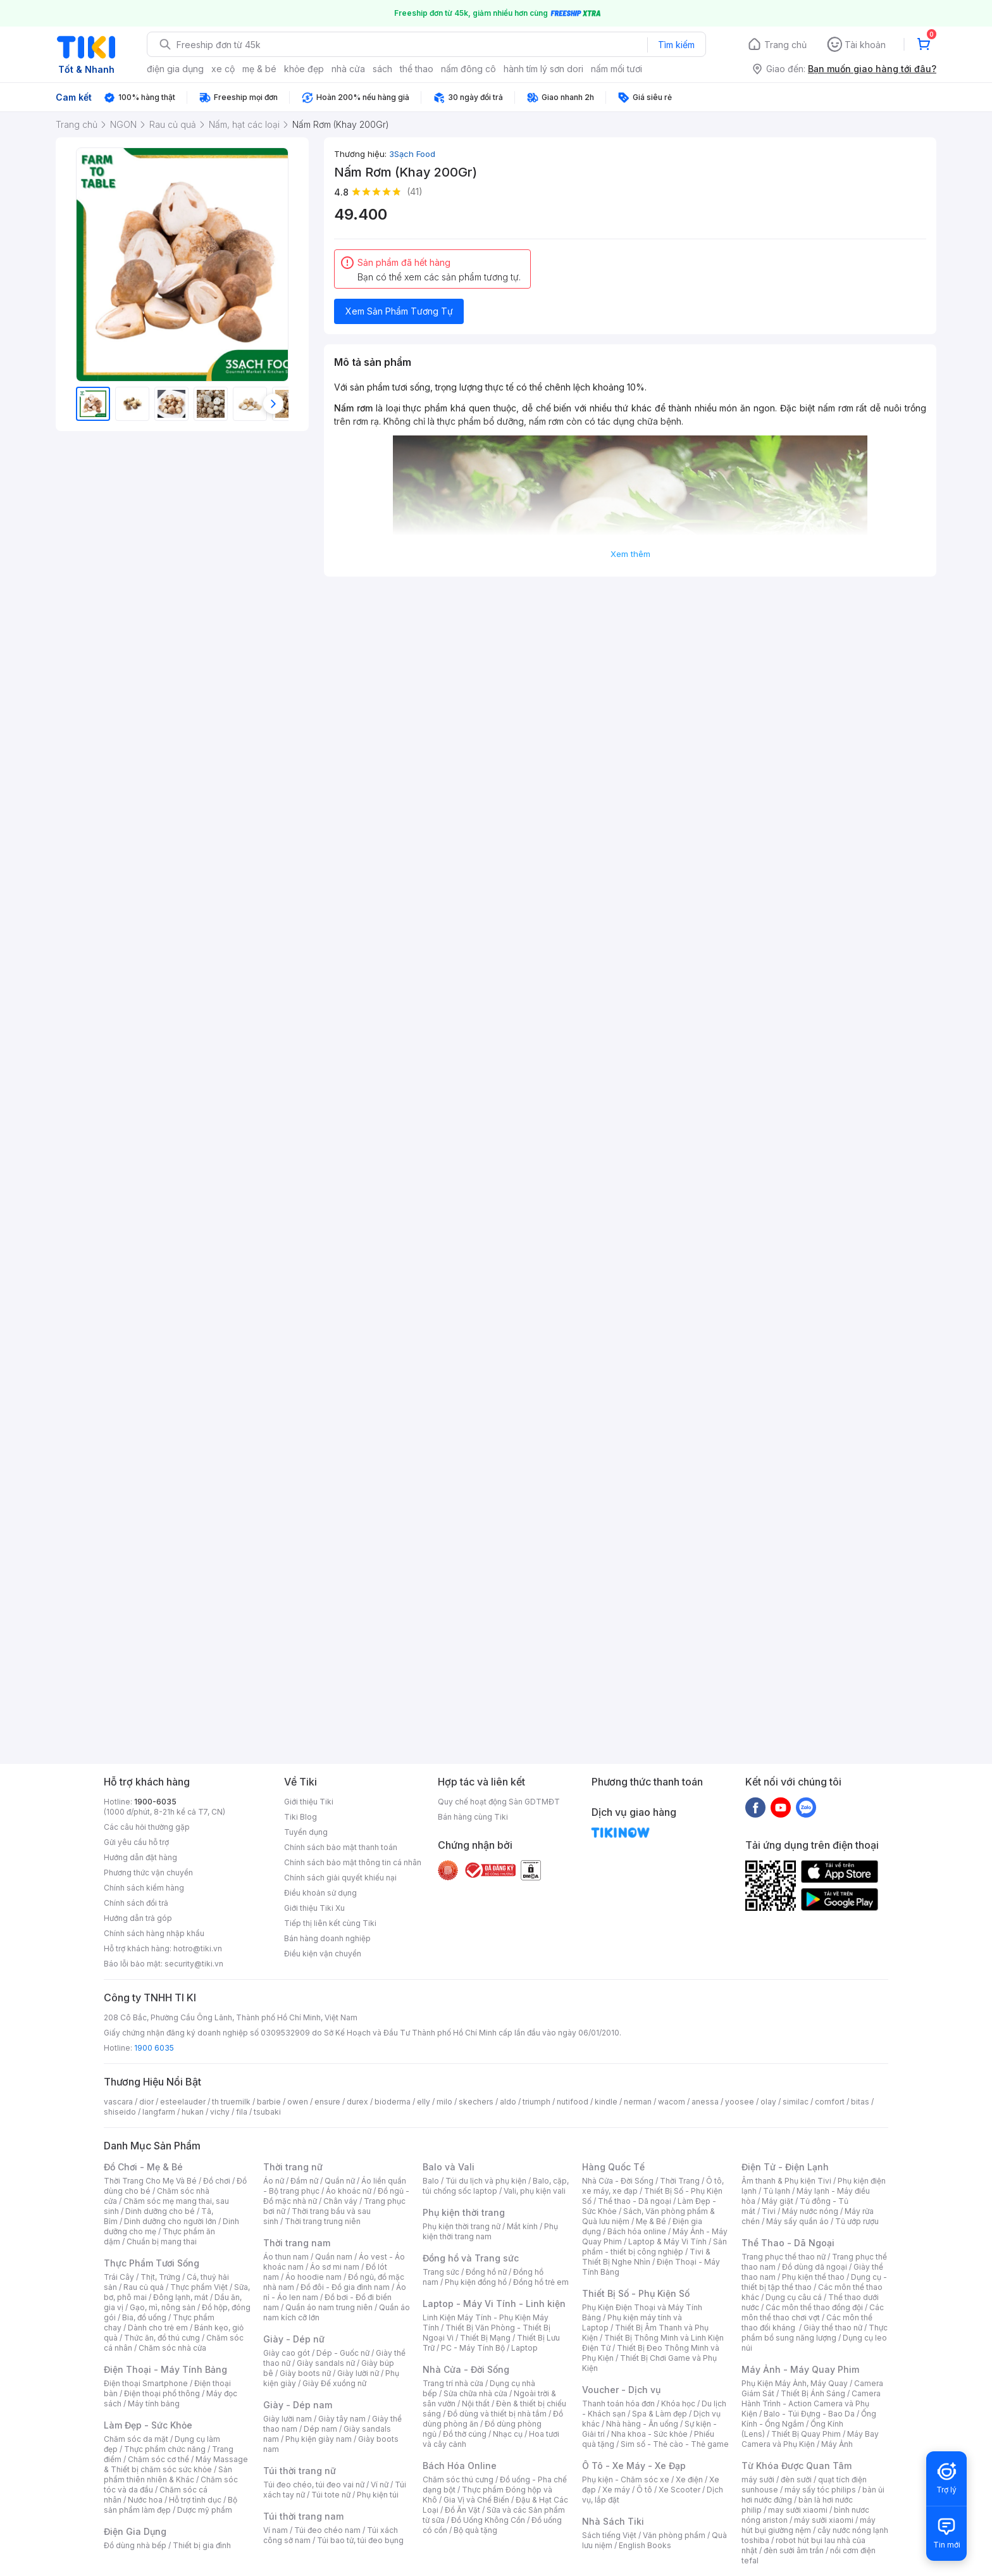 The height and width of the screenshot is (2576, 992). What do you see at coordinates (776, 2191) in the screenshot?
I see `Tủ lạnh` at bounding box center [776, 2191].